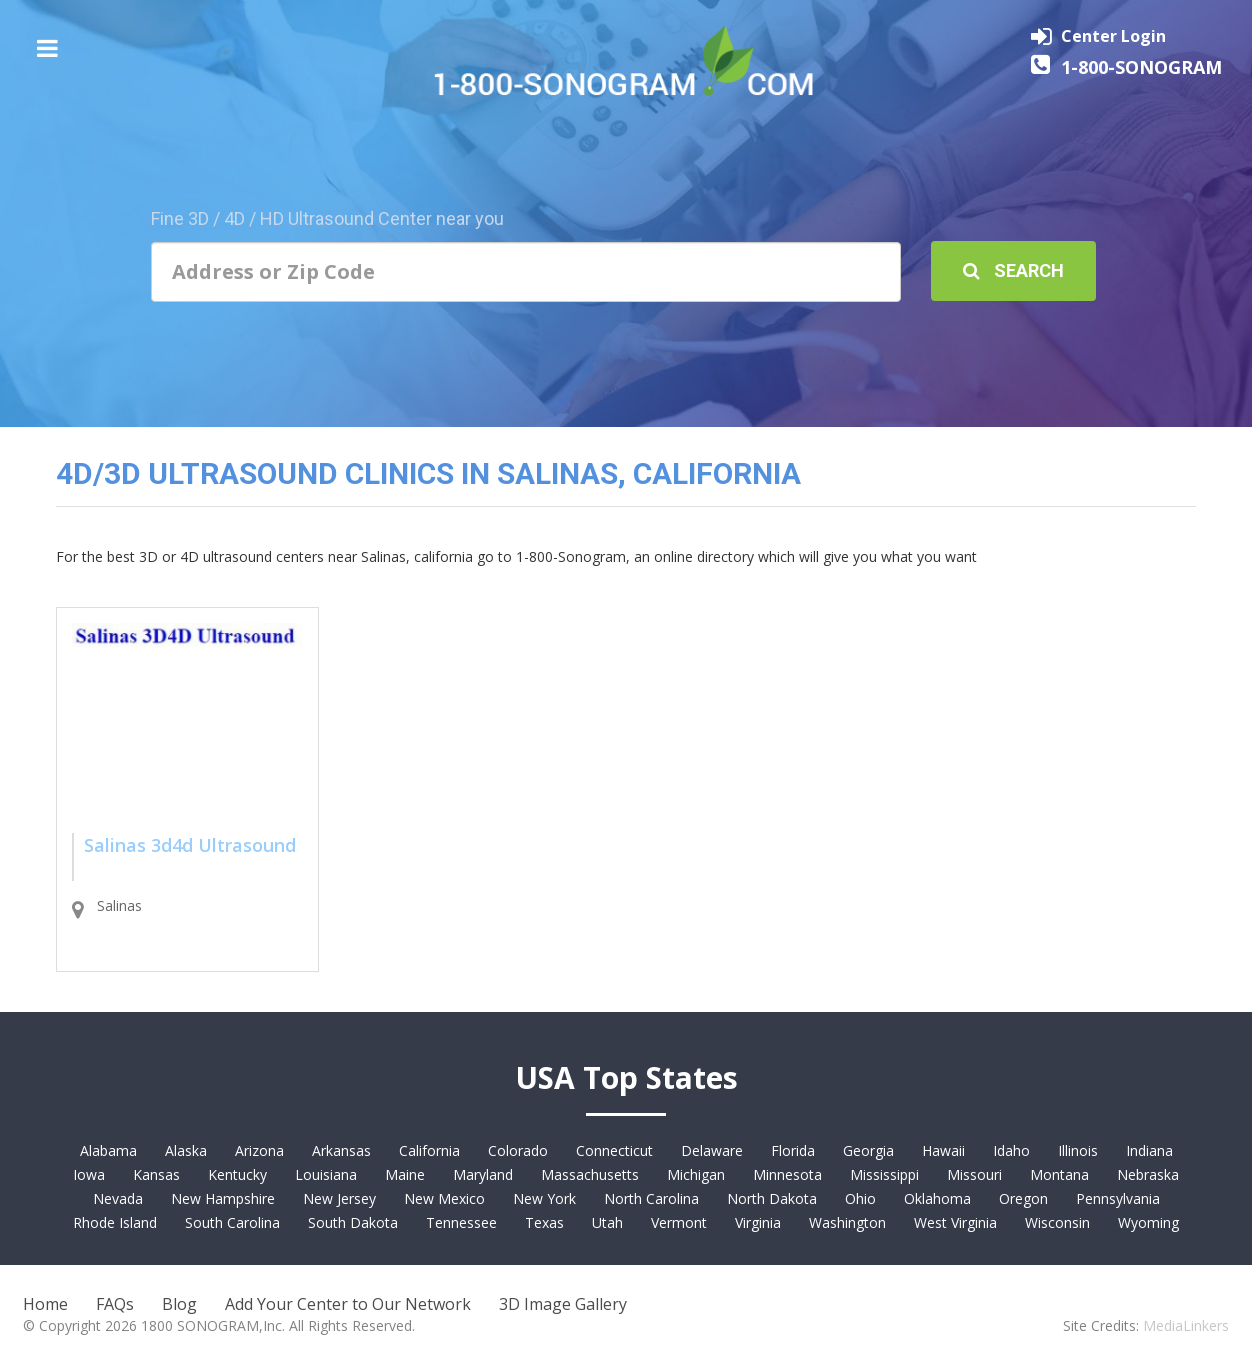  I want to click on Connecticut, so click(614, 1150).